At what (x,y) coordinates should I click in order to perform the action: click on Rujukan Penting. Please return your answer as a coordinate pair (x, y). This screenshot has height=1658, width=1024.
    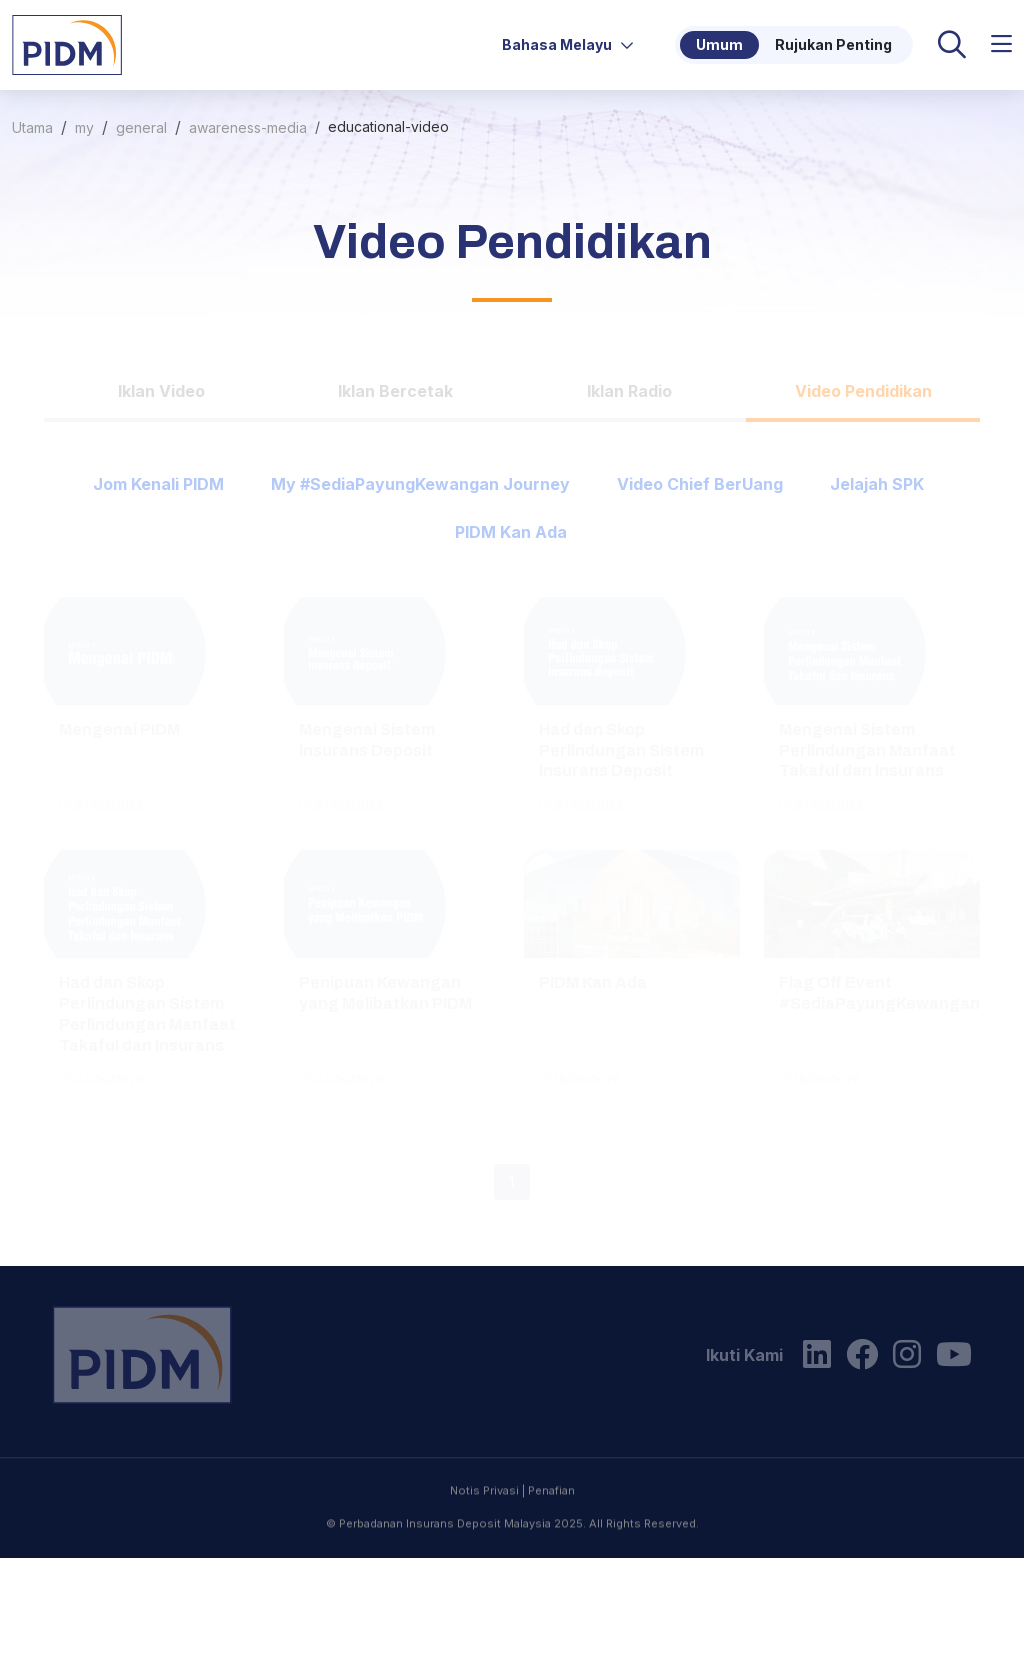
    Looking at the image, I should click on (833, 44).